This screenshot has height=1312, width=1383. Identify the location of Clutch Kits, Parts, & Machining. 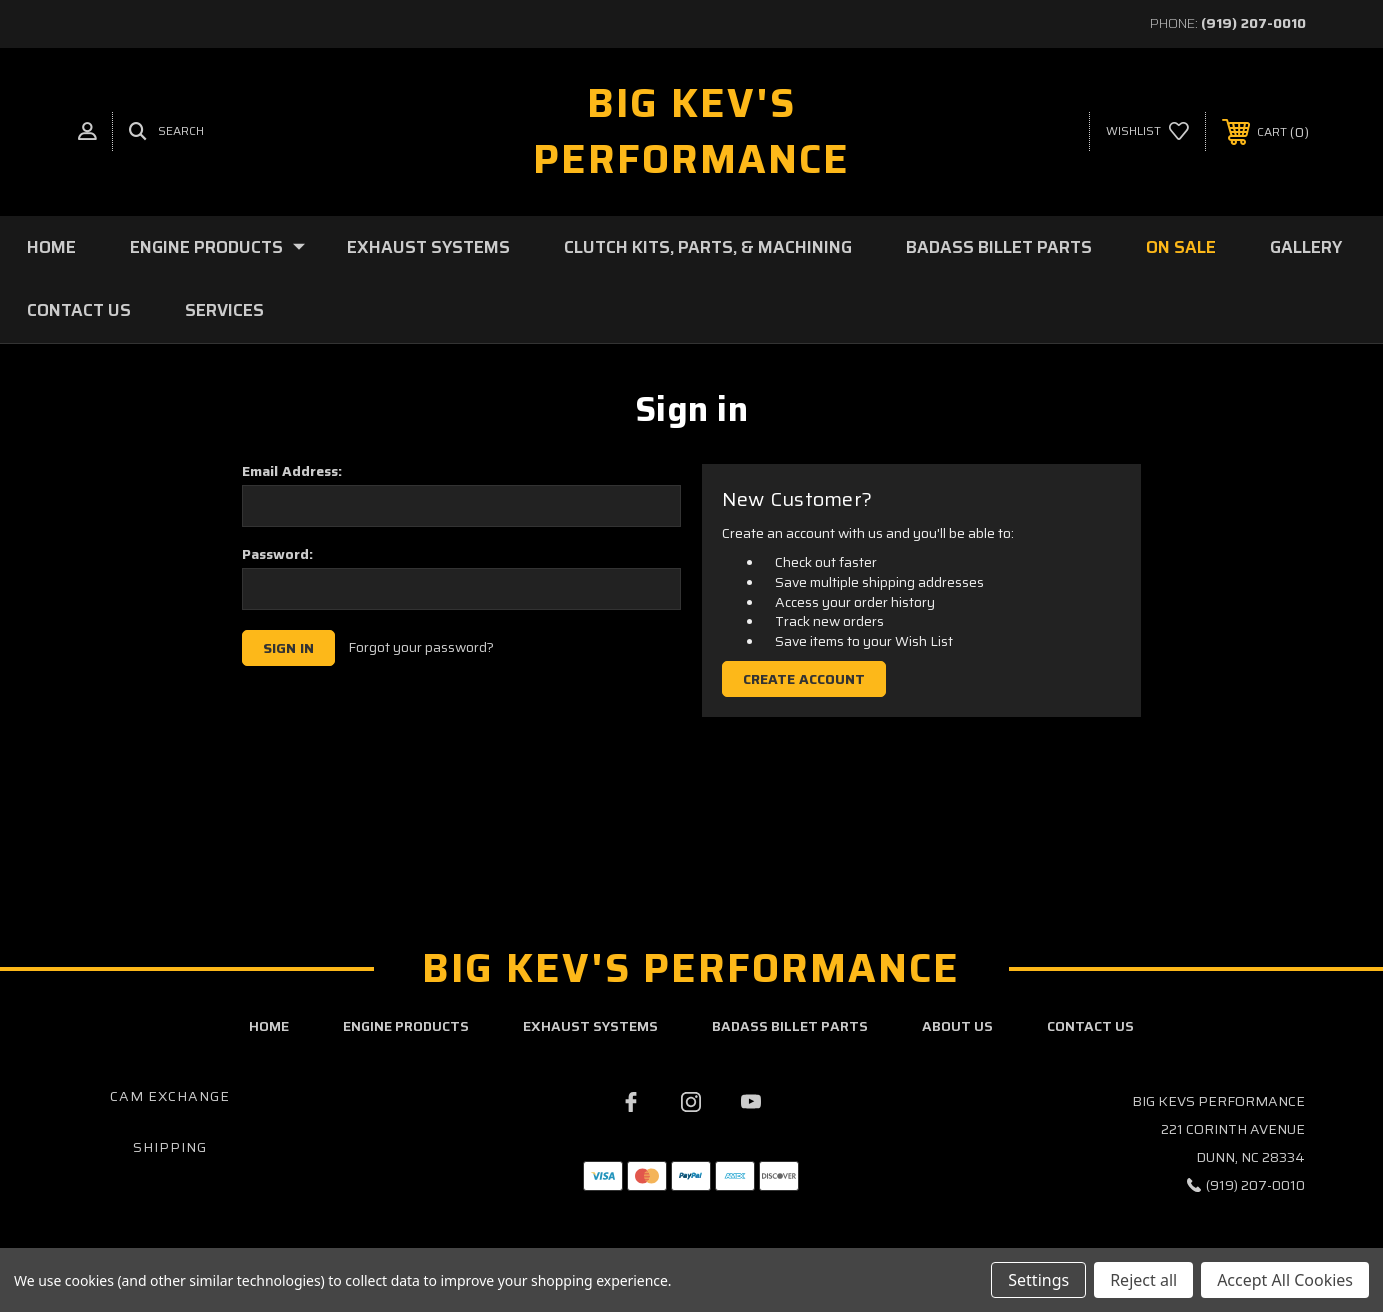
(708, 247).